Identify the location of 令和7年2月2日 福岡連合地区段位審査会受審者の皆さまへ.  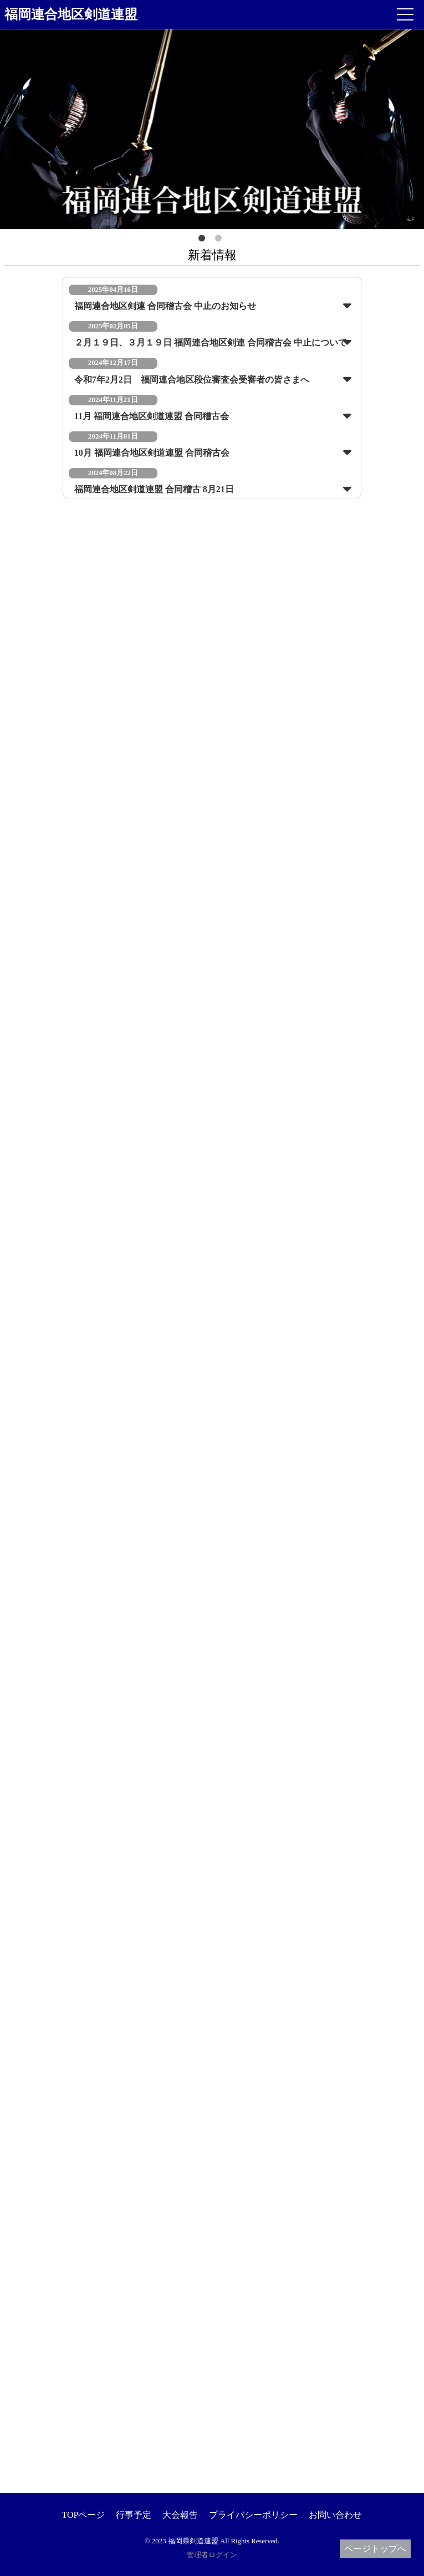
(191, 379).